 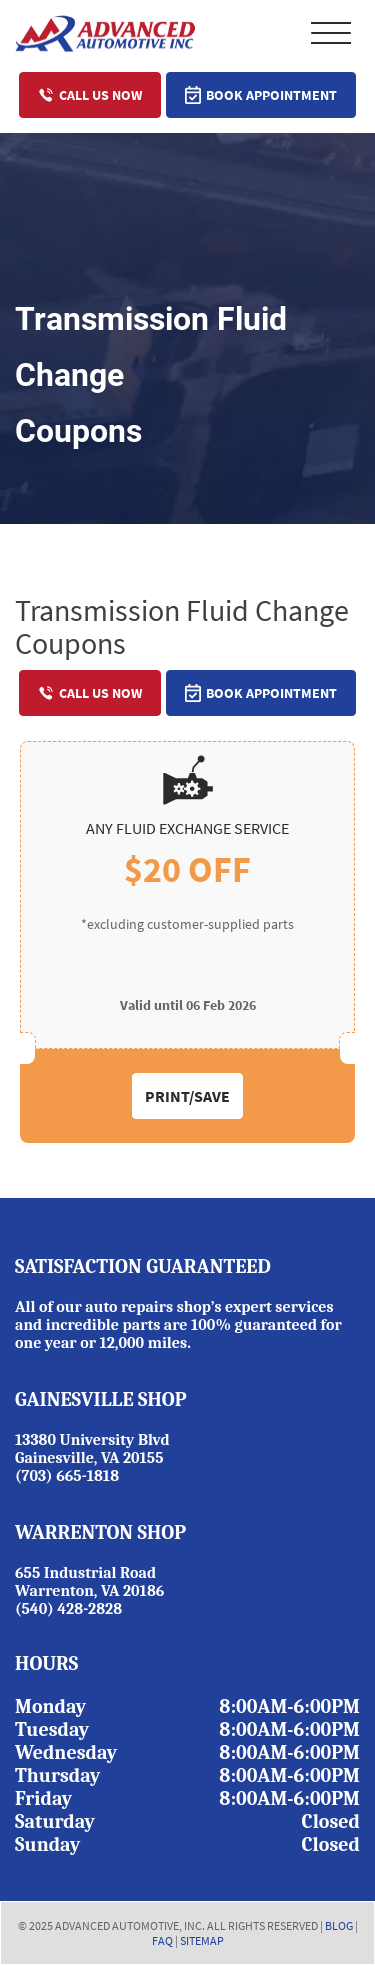 I want to click on FAQ, so click(x=162, y=1940).